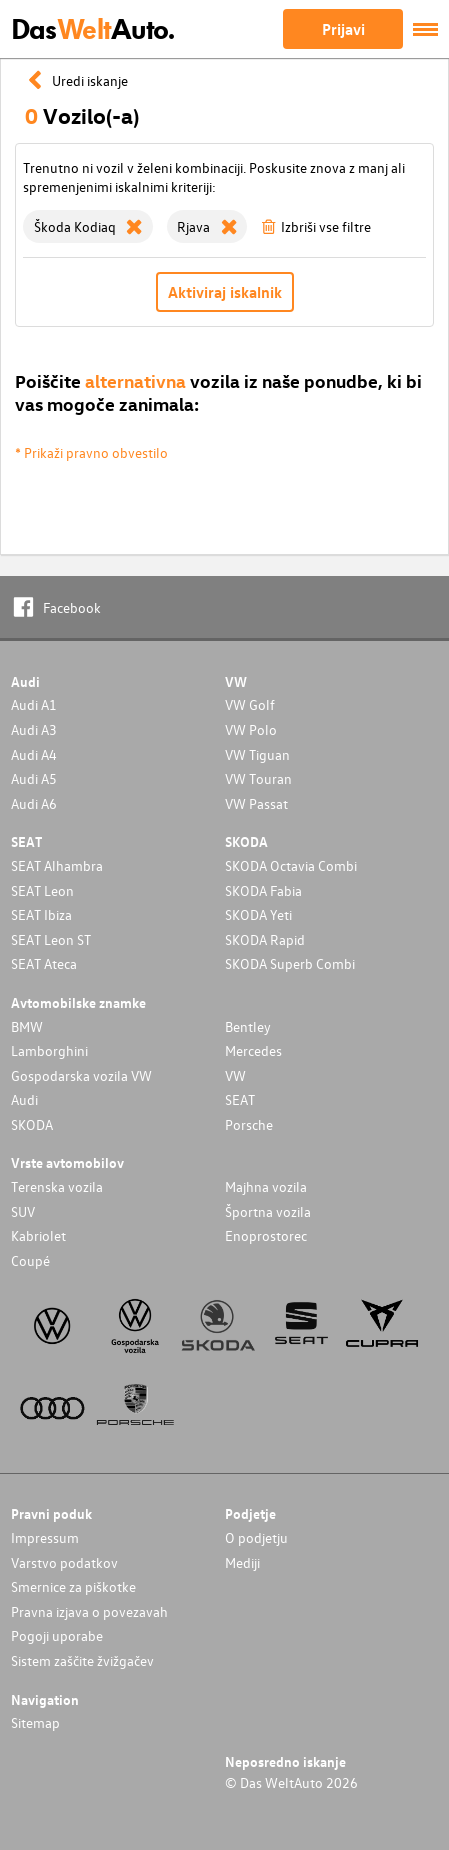 The width and height of the screenshot is (449, 1850). I want to click on Gospodarska vozila VW, so click(81, 1075).